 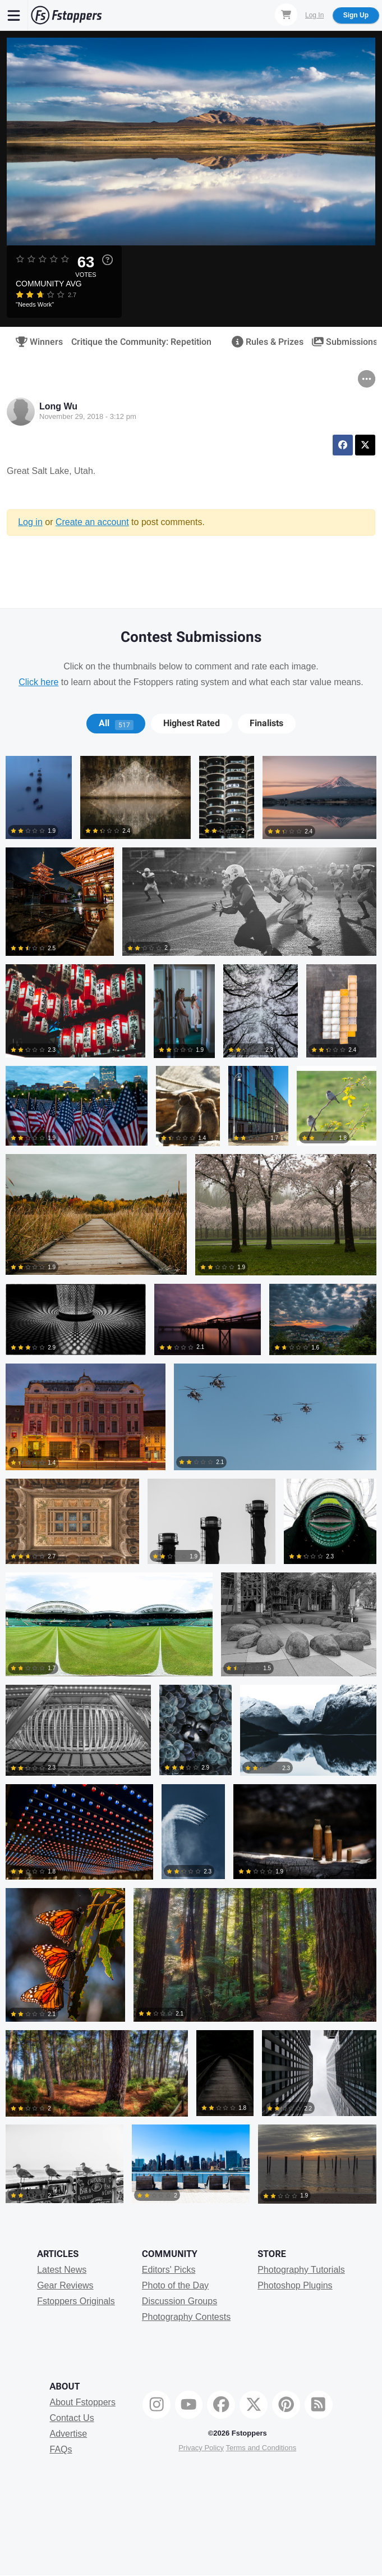 I want to click on Long Wu, so click(x=58, y=406).